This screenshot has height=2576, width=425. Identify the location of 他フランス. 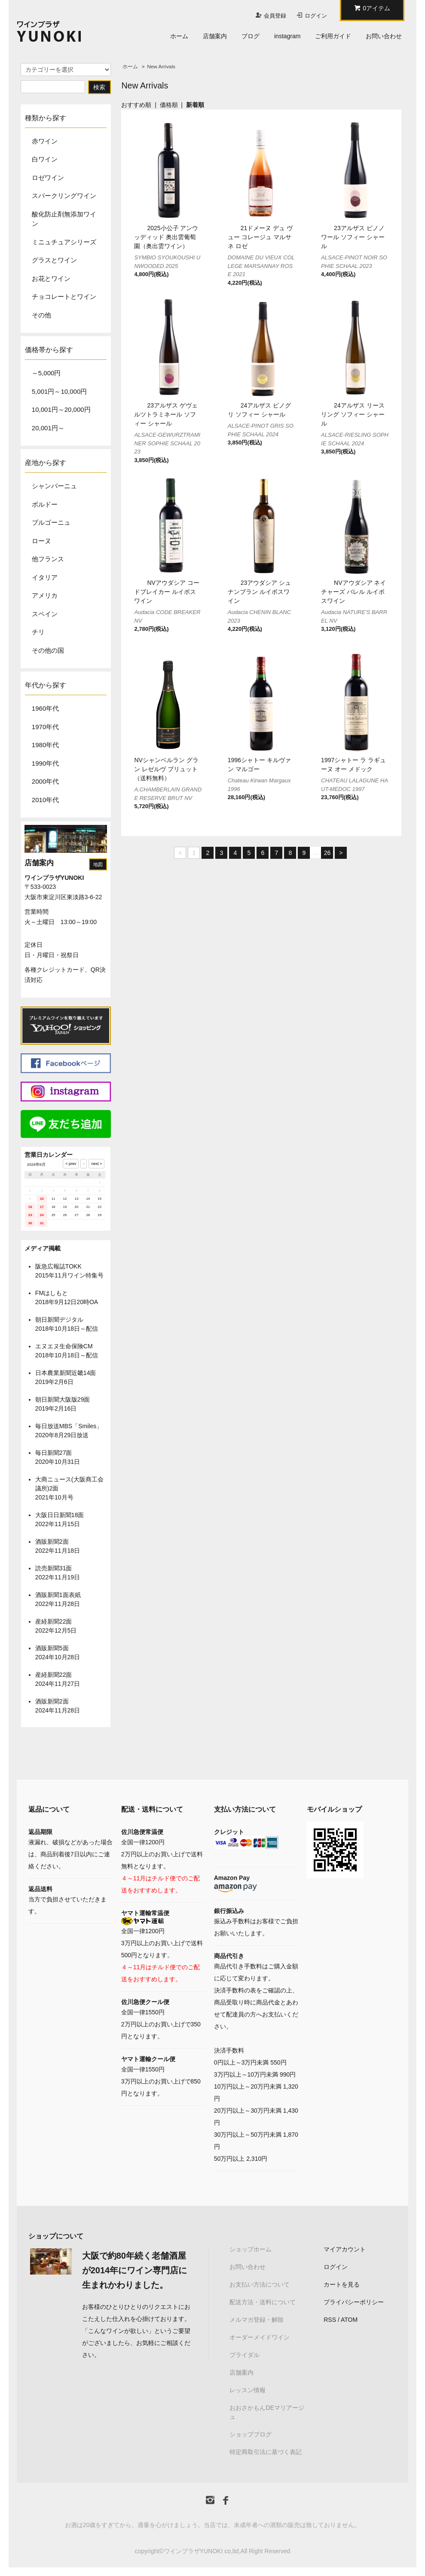
(48, 559).